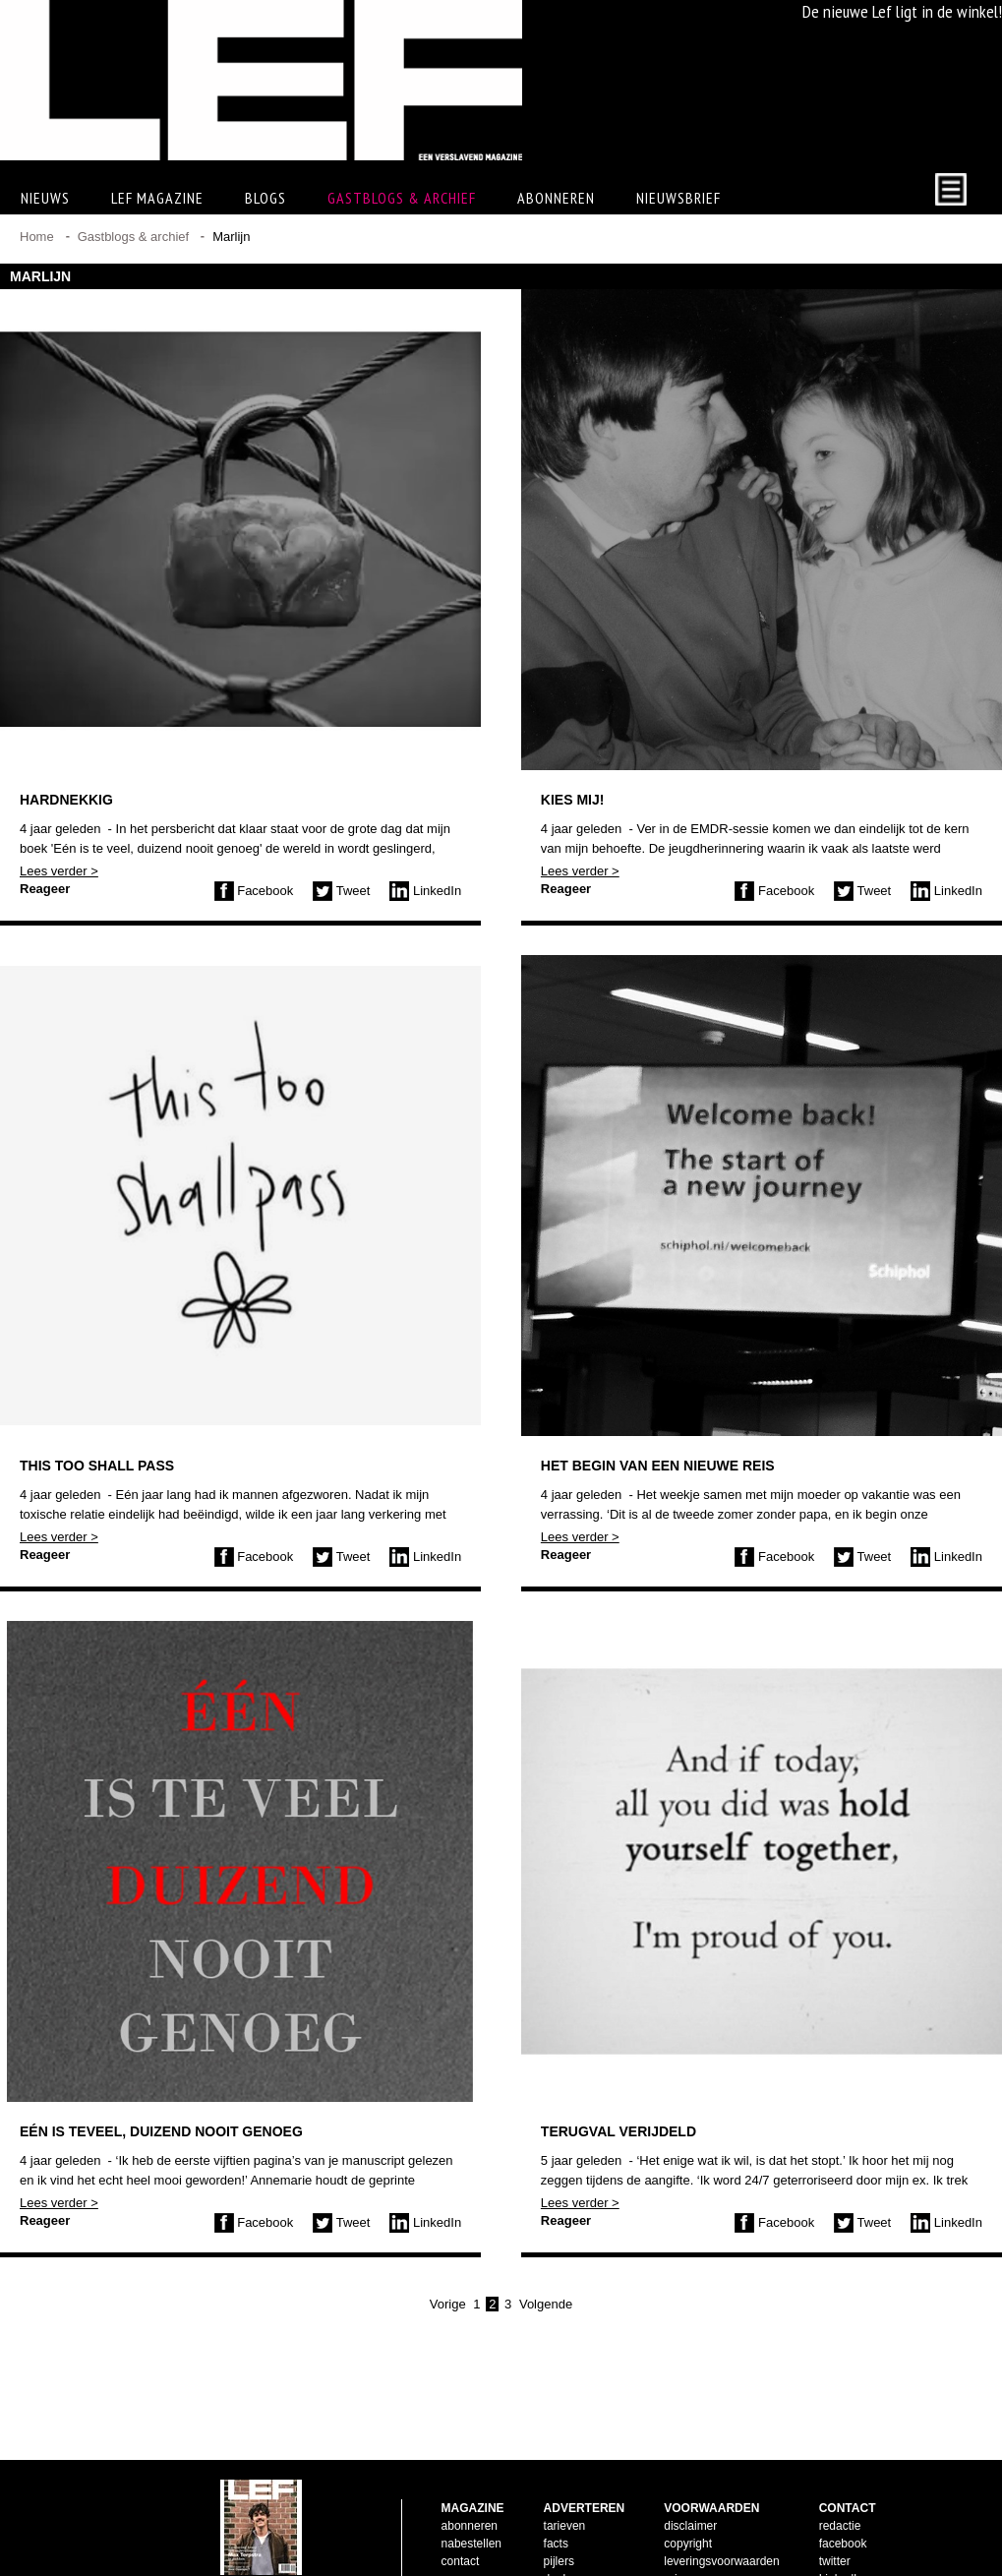  What do you see at coordinates (448, 2304) in the screenshot?
I see `Vorige` at bounding box center [448, 2304].